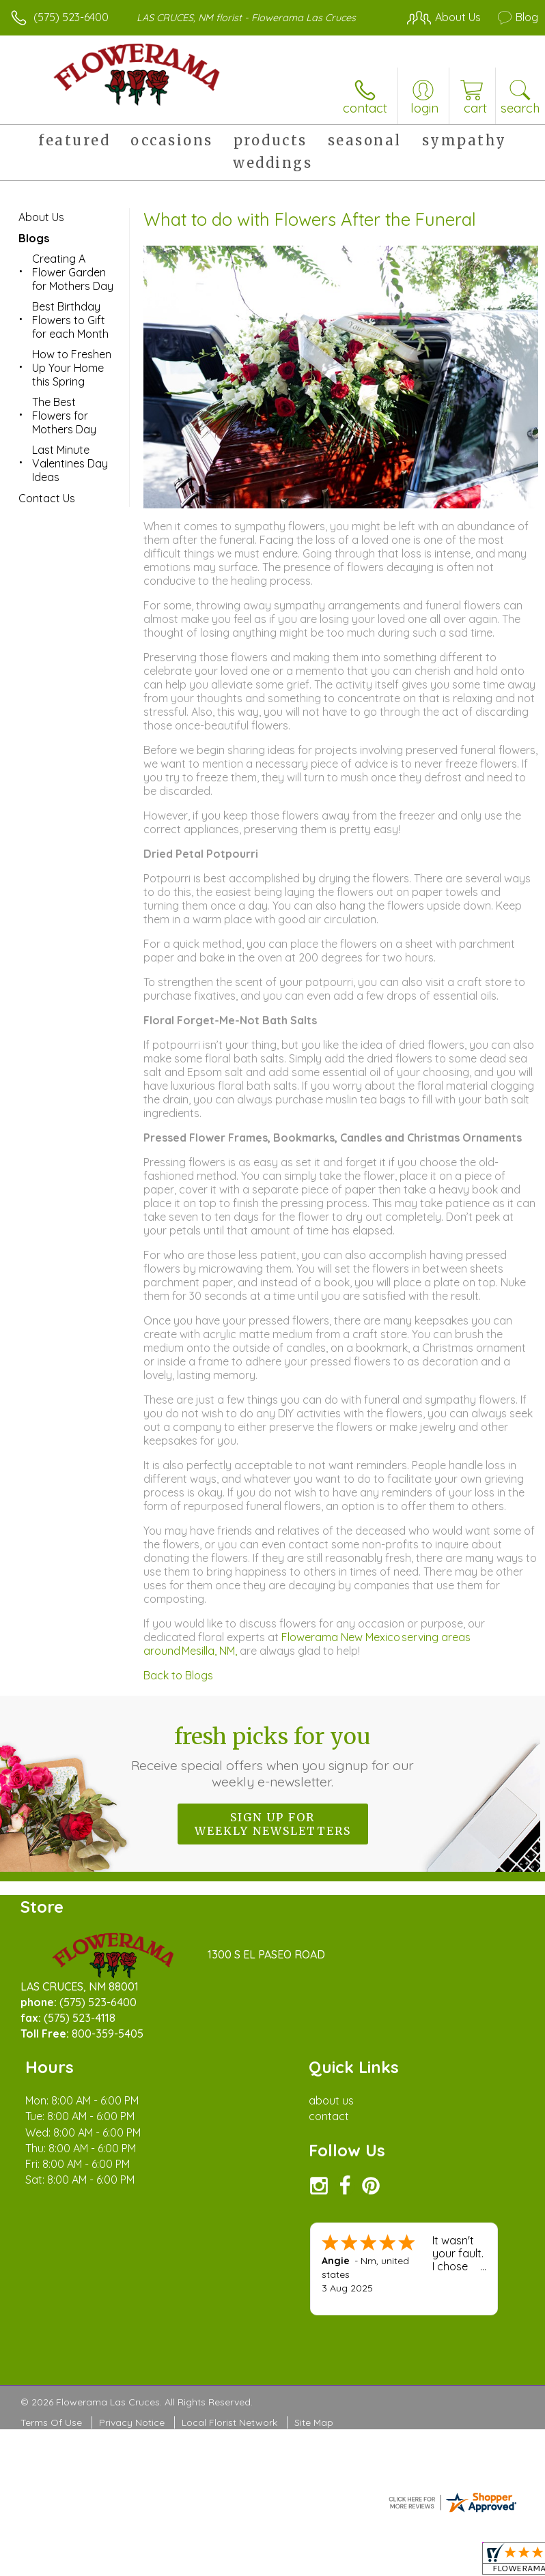 This screenshot has height=2576, width=545. Describe the element at coordinates (33, 238) in the screenshot. I see `Blogs` at that location.